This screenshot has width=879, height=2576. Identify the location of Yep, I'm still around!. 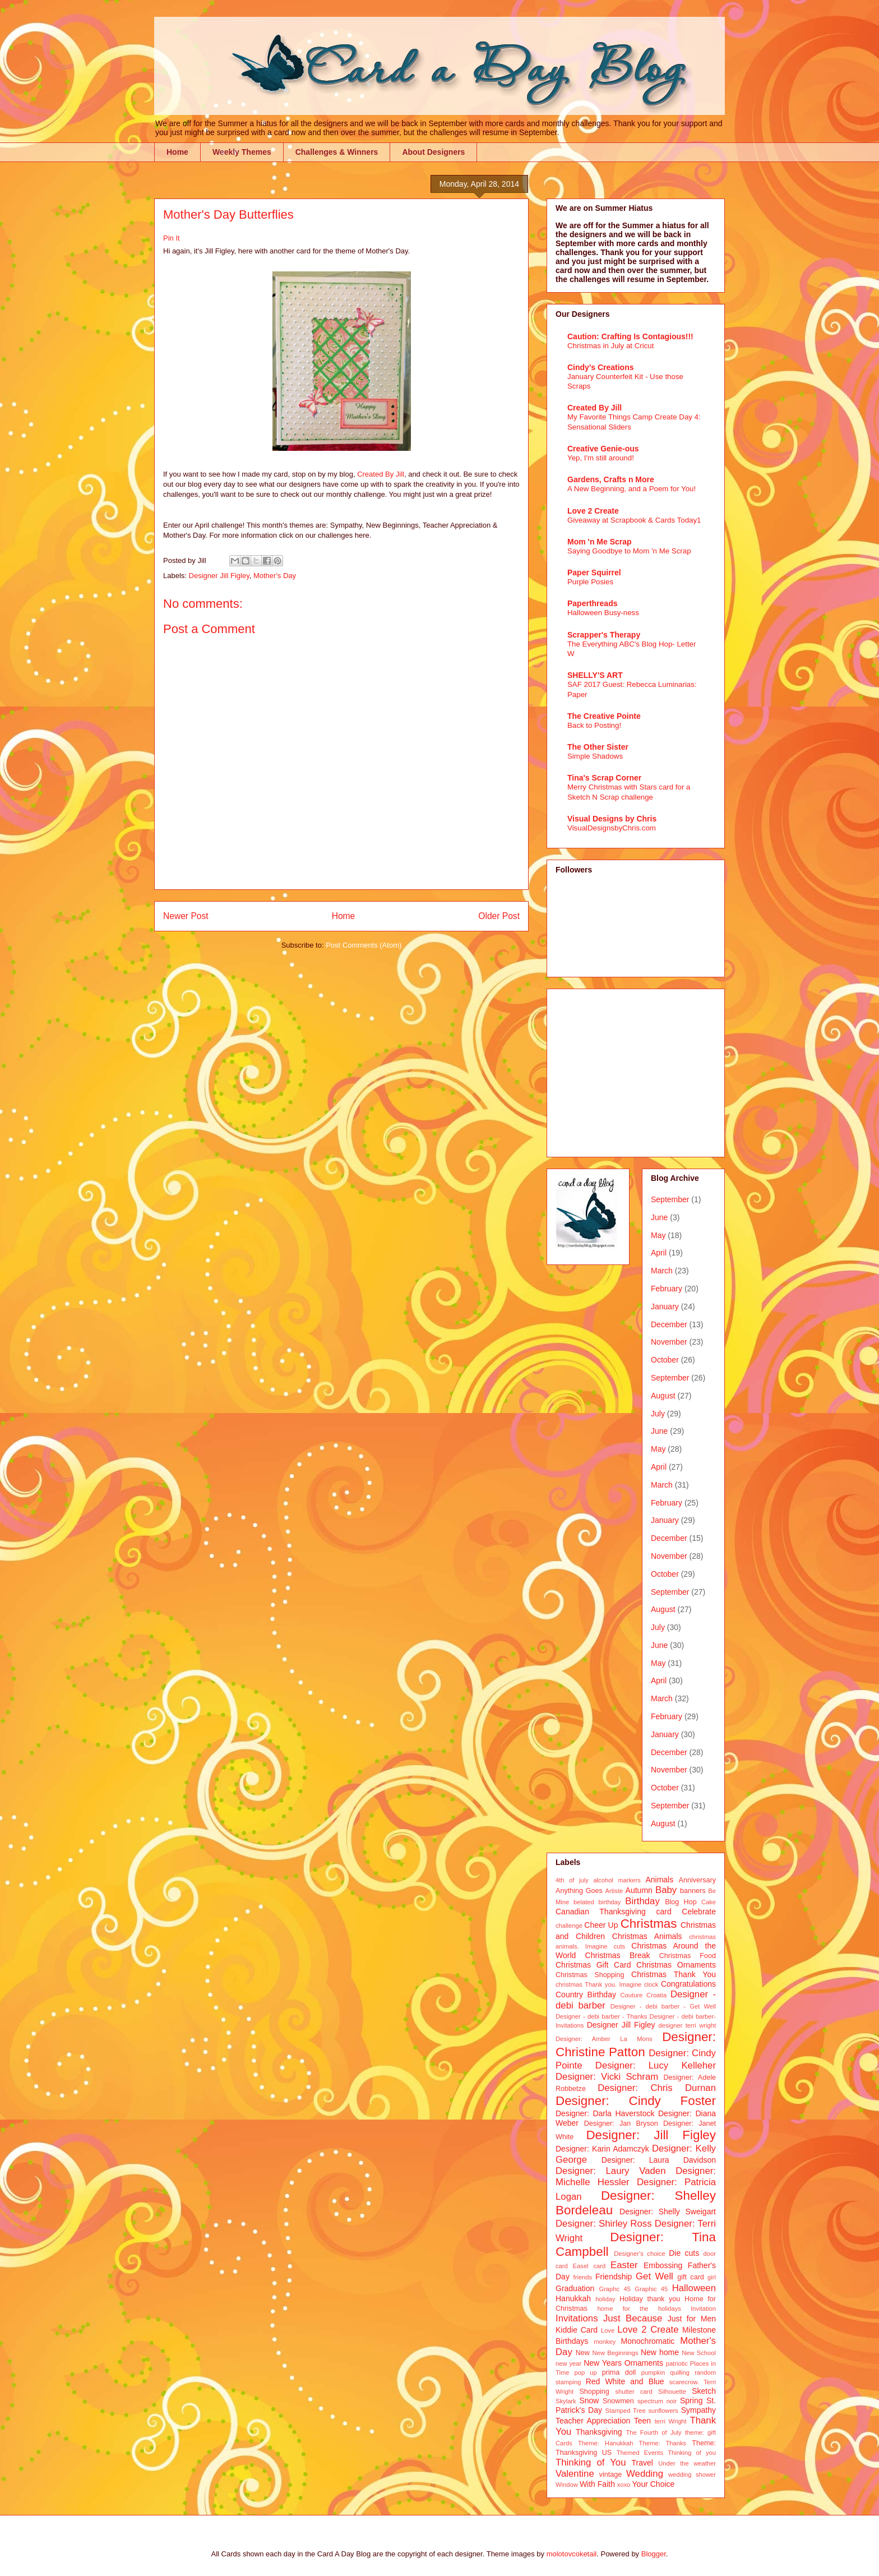
(600, 458).